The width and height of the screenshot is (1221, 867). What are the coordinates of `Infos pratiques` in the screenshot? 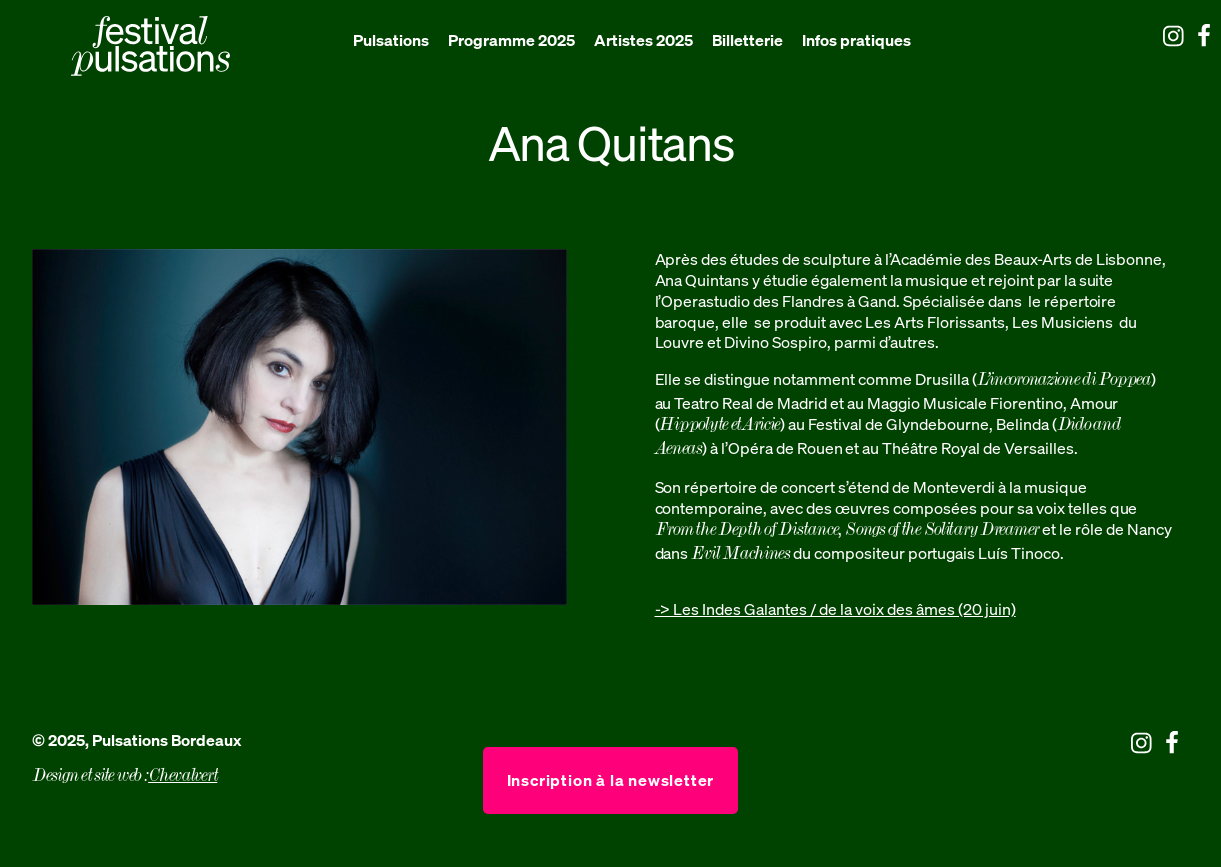 It's located at (856, 39).